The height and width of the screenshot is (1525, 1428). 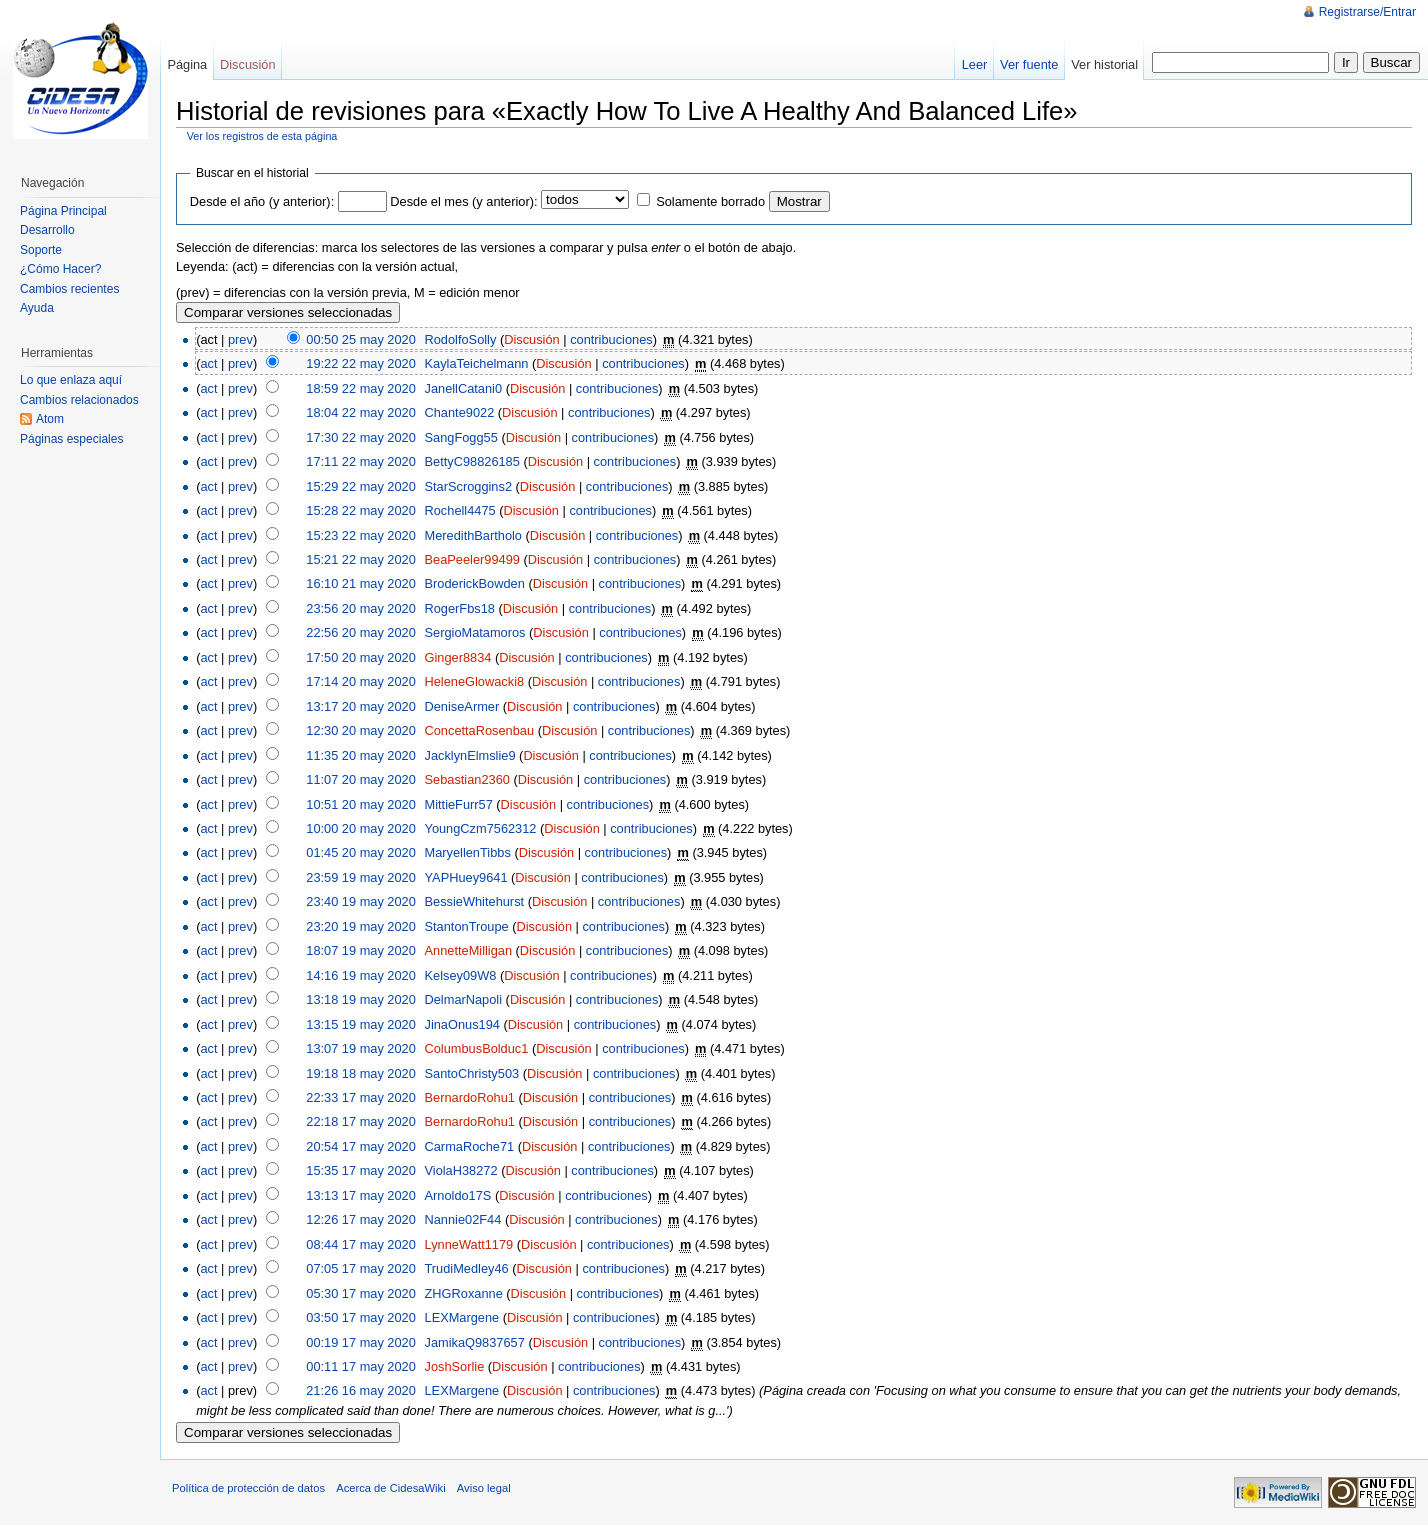 I want to click on 15:28 22 may 2020, so click(x=361, y=510).